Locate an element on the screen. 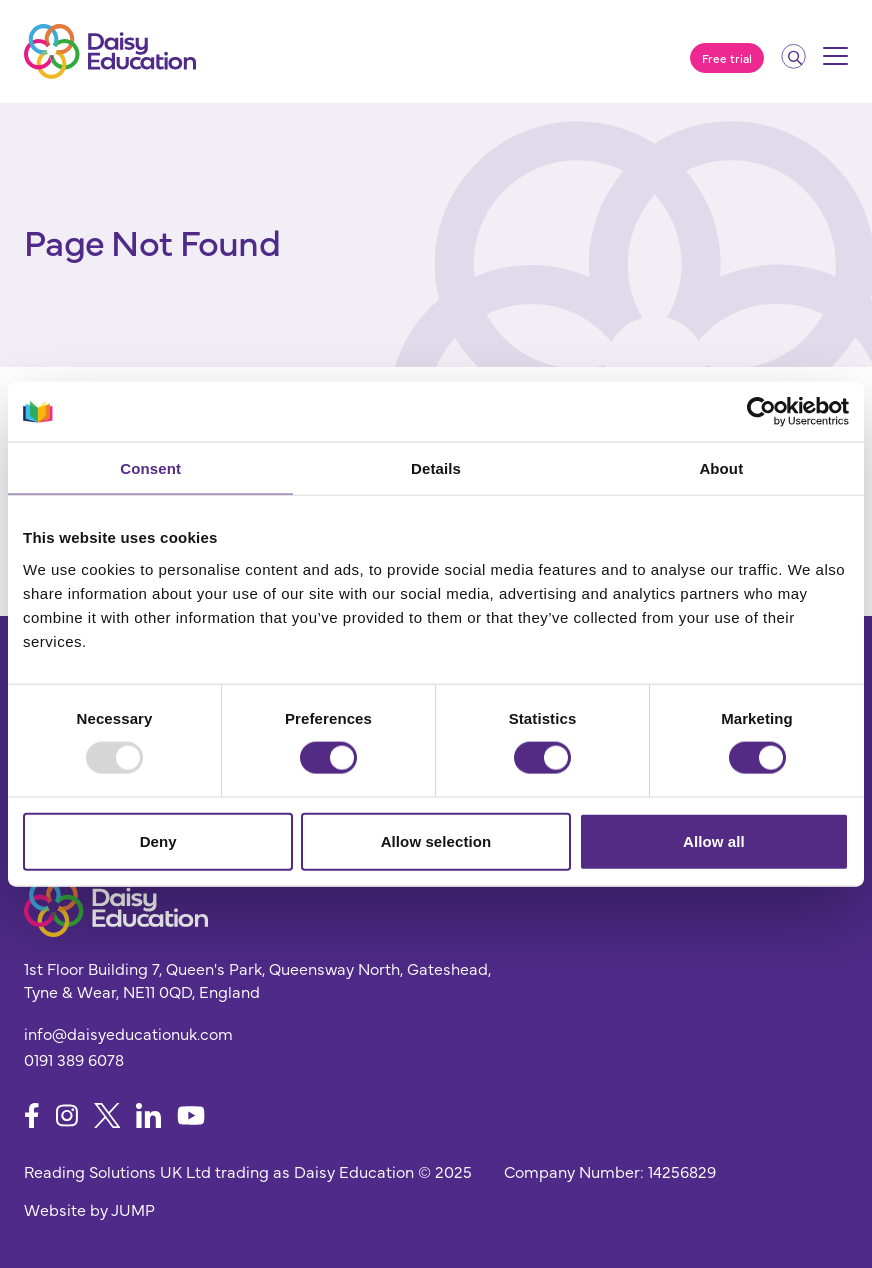 The image size is (872, 1268). 0191 389 6078 [Give us a call] is located at coordinates (74, 1059).